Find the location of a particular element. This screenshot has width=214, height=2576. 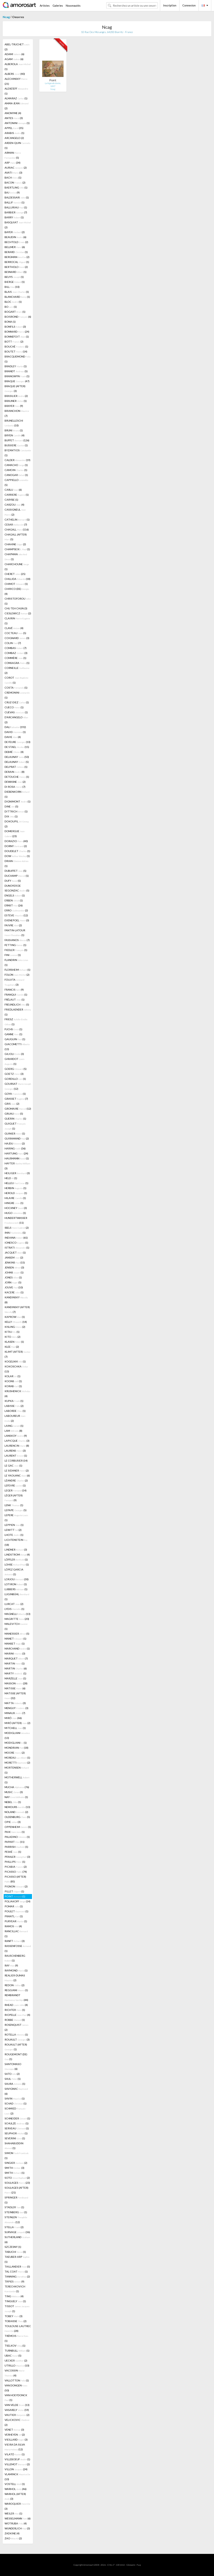

MARTY (1) is located at coordinates (15, 1673).